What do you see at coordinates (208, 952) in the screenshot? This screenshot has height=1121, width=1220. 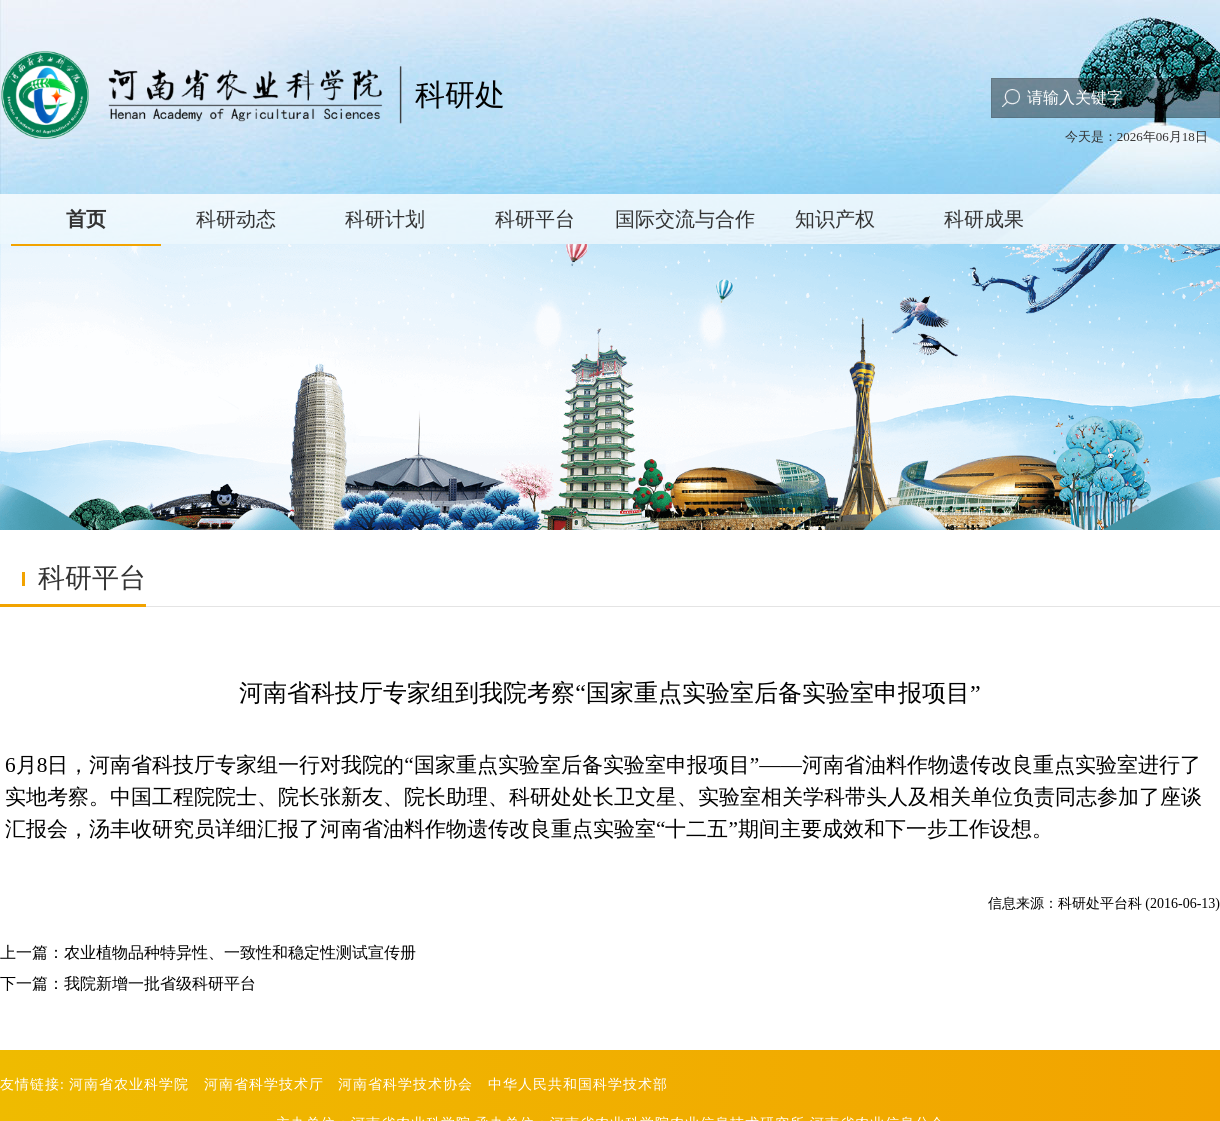 I see `上一篇：农业植物品种特异性、一致性和稳定性测试宣传册` at bounding box center [208, 952].